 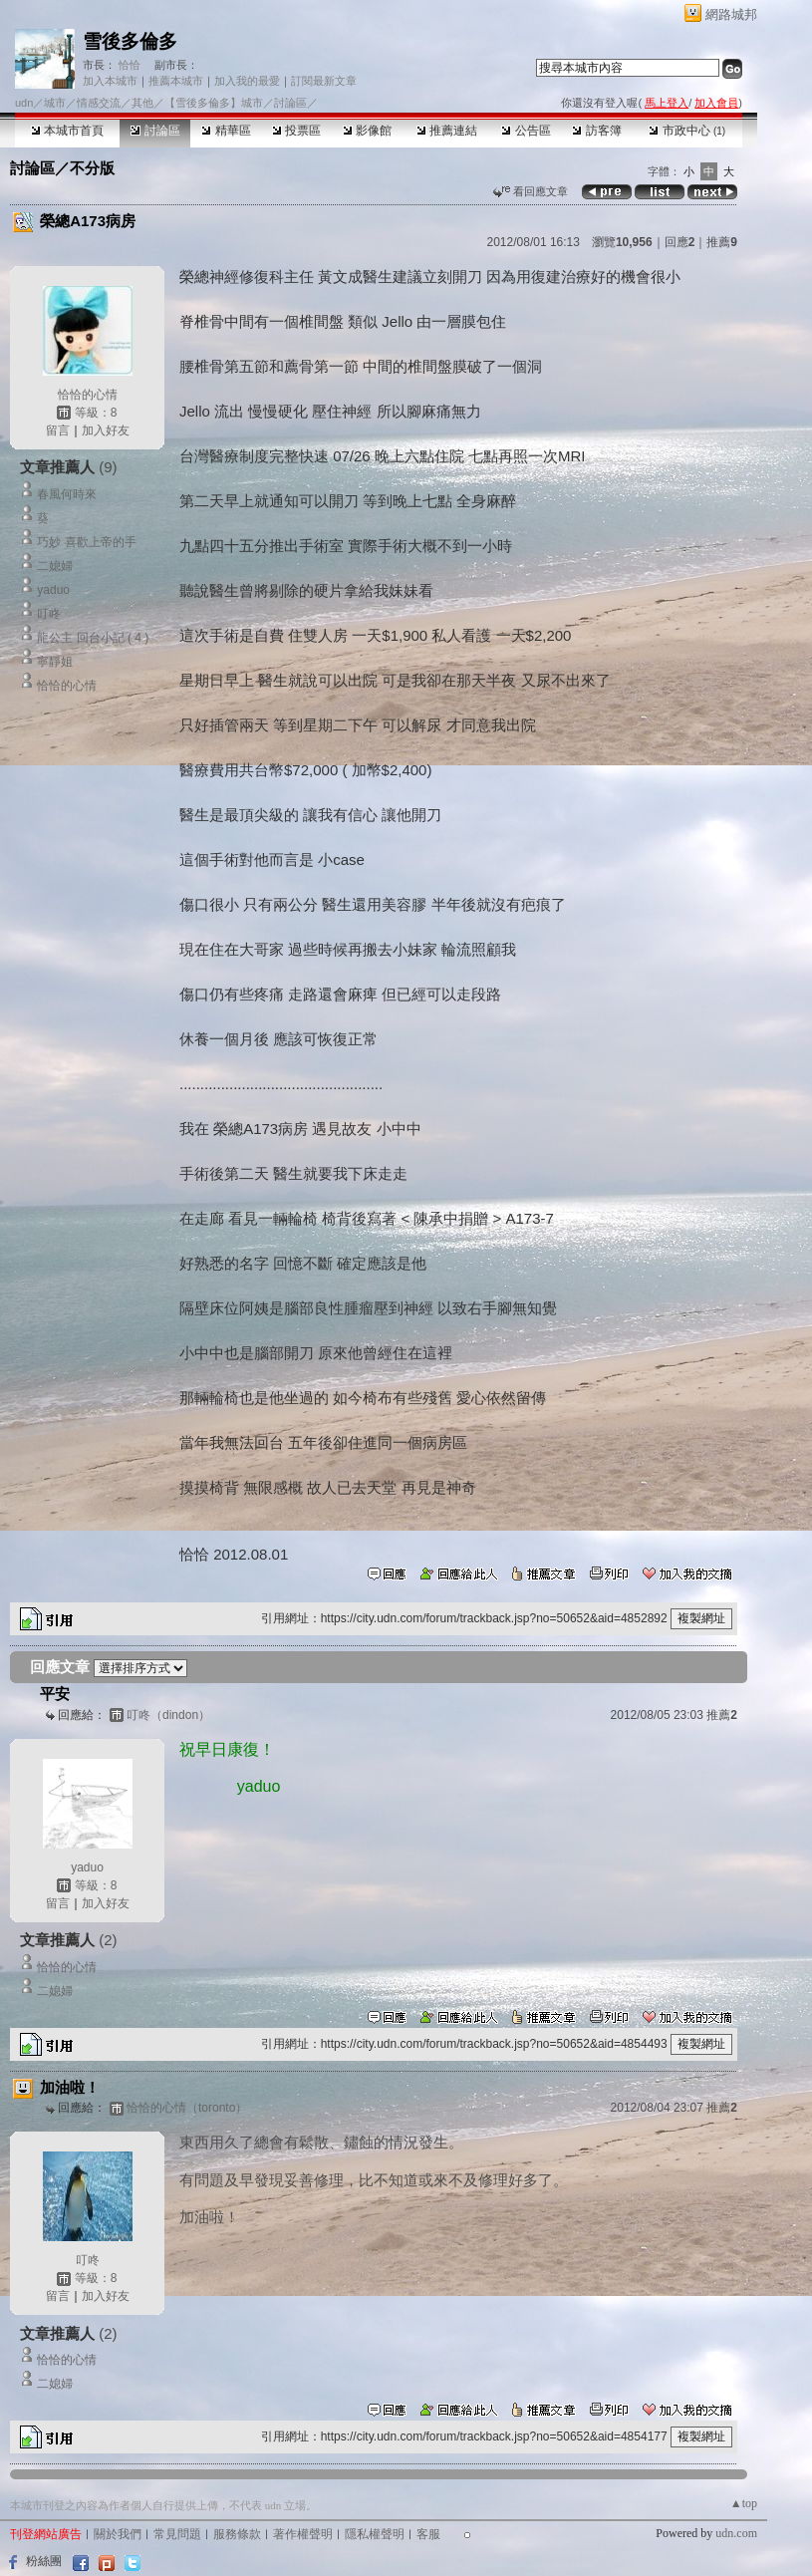 I want to click on 龍公主 回台小記 ( 4 ), so click(x=92, y=638).